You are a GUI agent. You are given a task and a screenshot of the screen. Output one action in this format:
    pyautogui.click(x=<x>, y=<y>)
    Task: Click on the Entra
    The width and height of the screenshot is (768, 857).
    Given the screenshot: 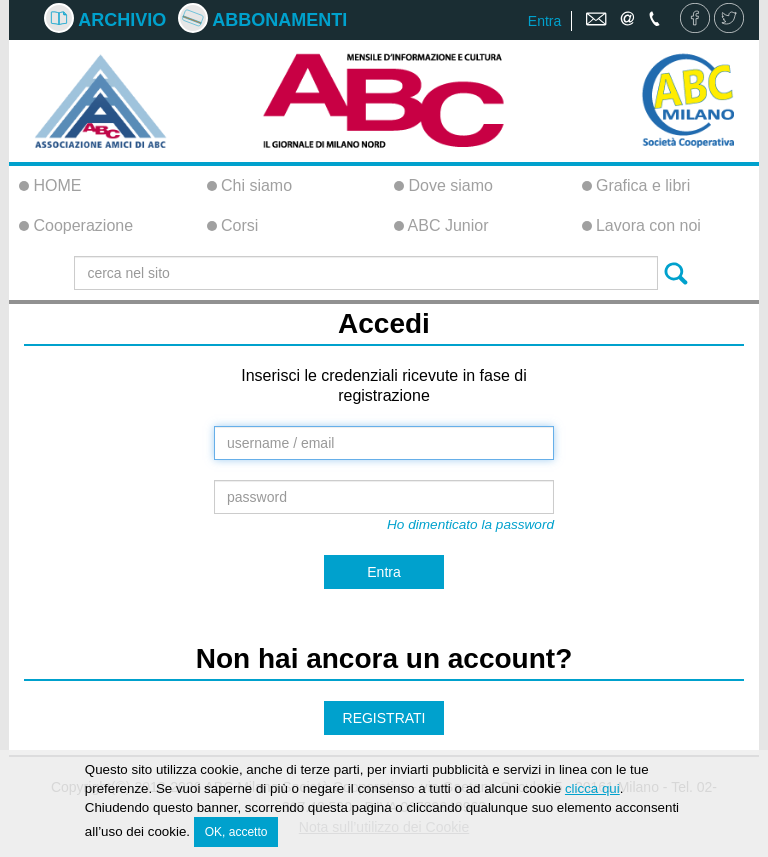 What is the action you would take?
    pyautogui.click(x=544, y=21)
    